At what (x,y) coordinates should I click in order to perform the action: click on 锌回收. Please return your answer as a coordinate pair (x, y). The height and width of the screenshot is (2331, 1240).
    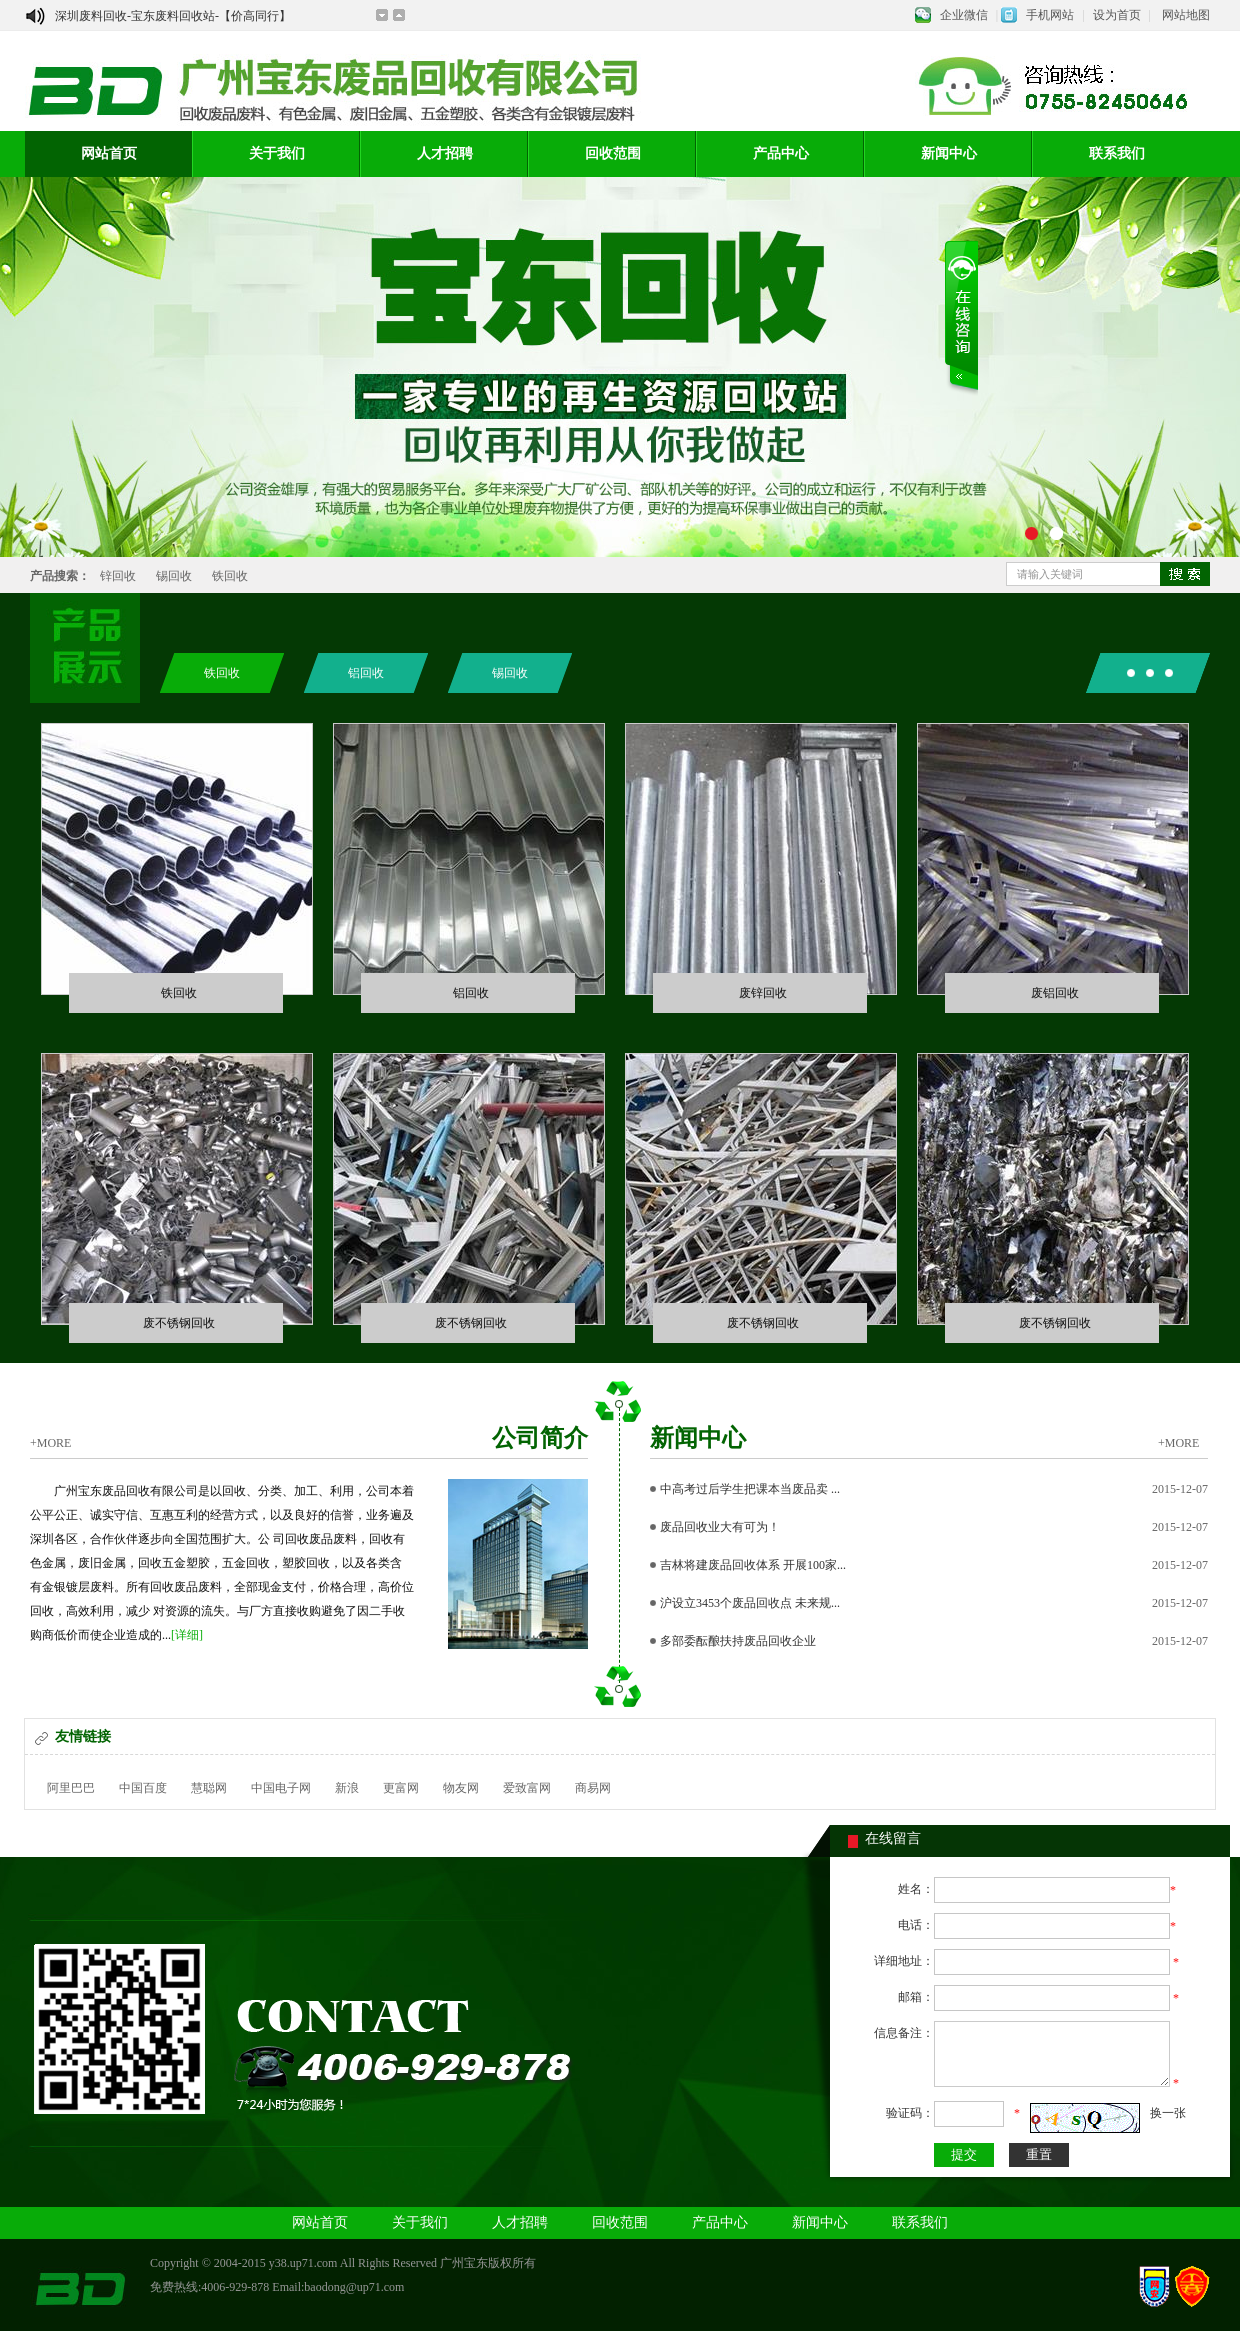
    Looking at the image, I should click on (118, 576).